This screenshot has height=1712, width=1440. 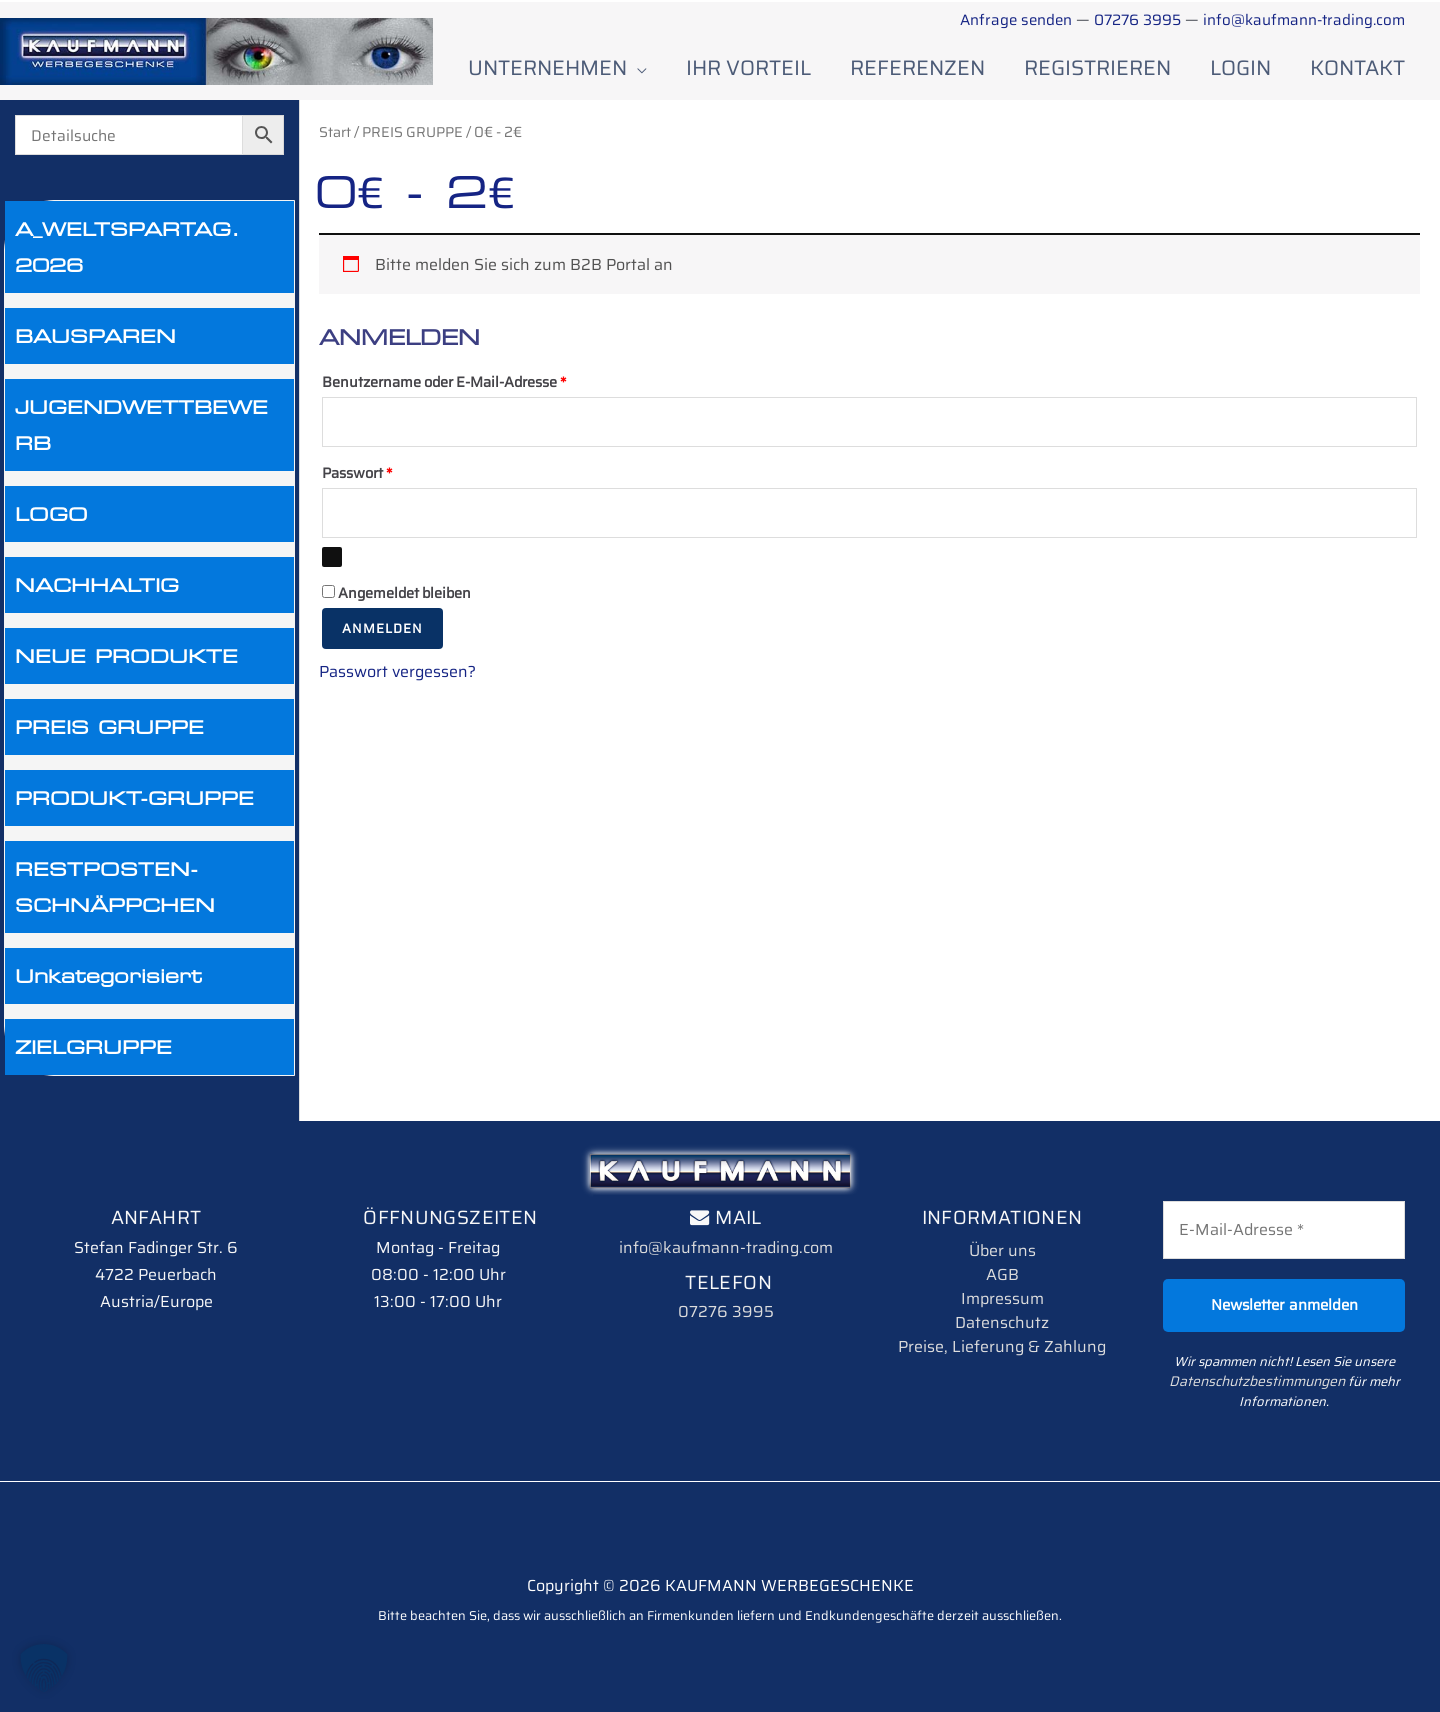 What do you see at coordinates (993, 19) in the screenshot?
I see `Anfrage senden` at bounding box center [993, 19].